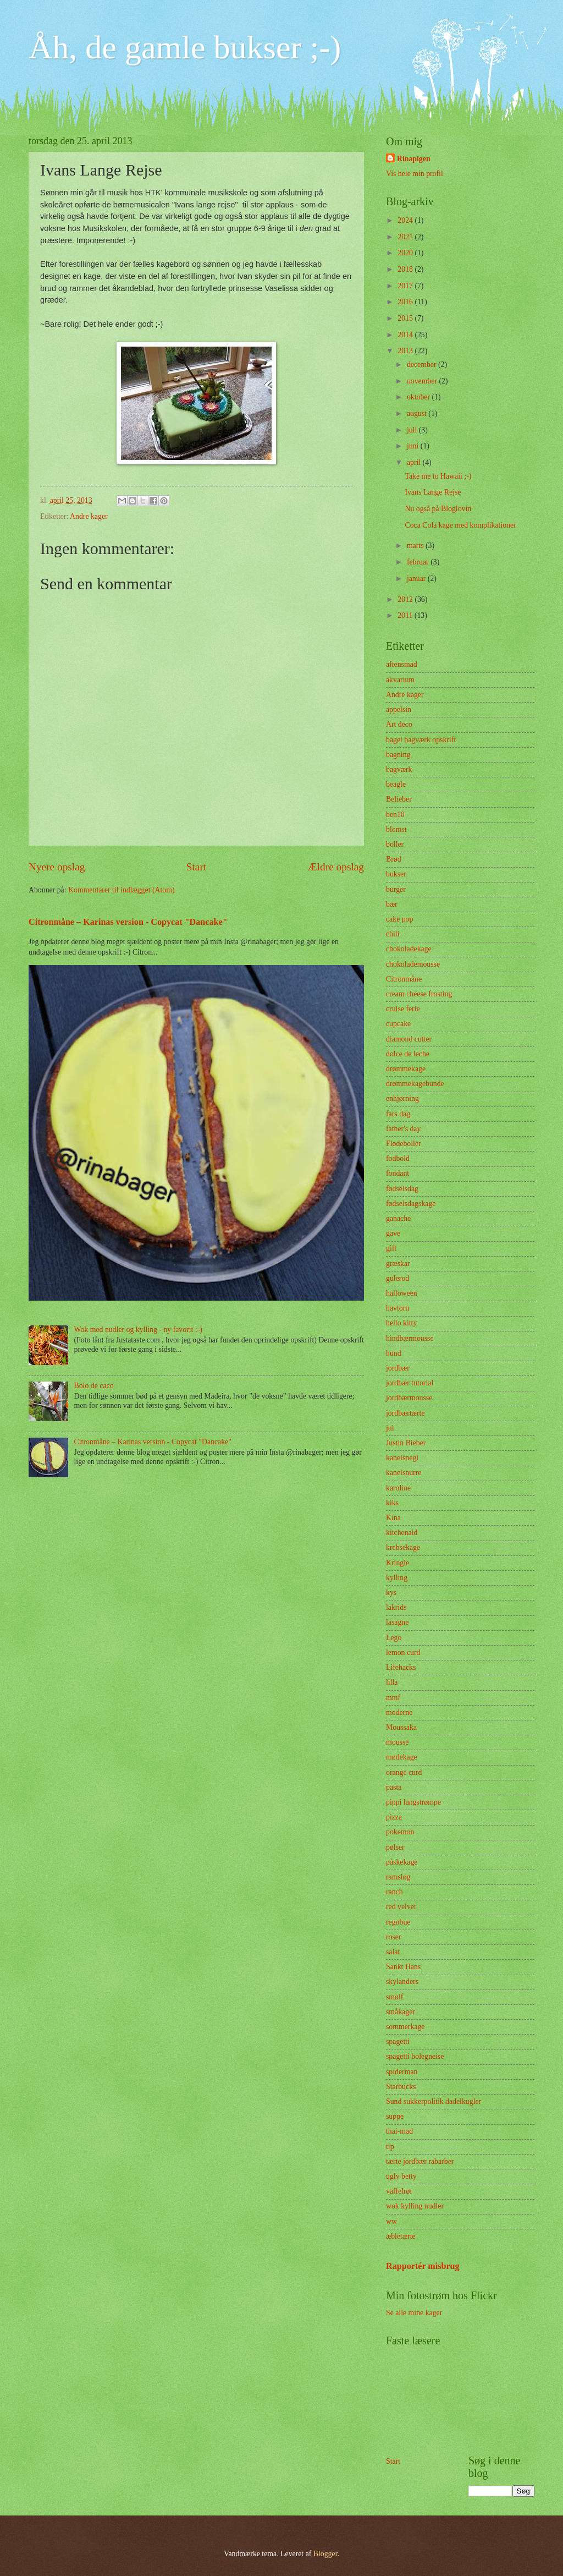 This screenshot has width=563, height=2576. What do you see at coordinates (409, 1398) in the screenshot?
I see `jordbærmousse` at bounding box center [409, 1398].